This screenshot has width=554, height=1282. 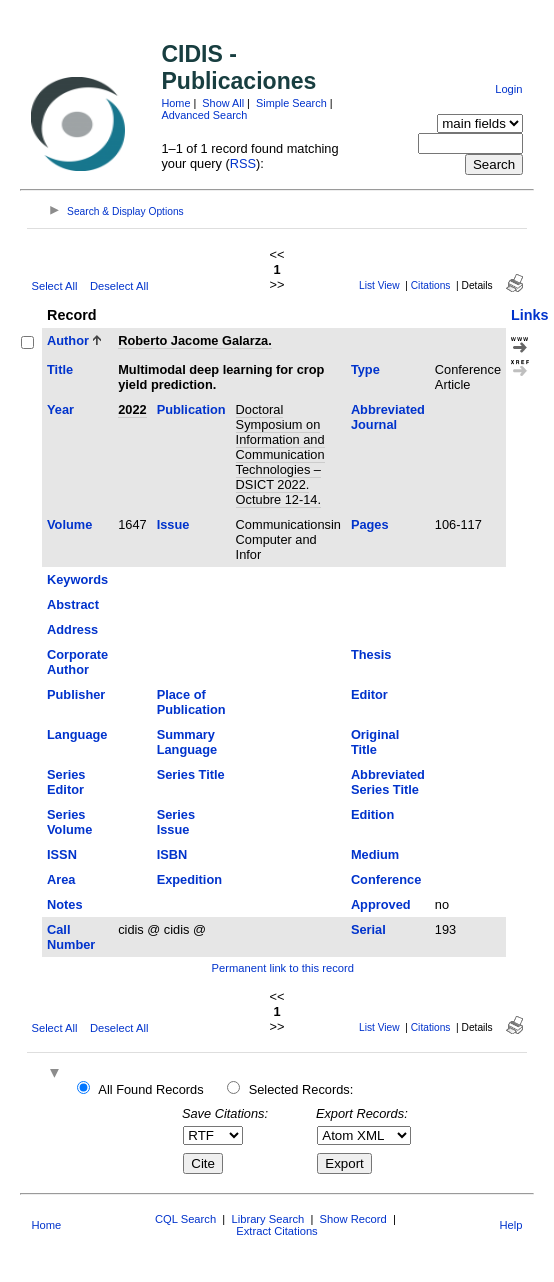 What do you see at coordinates (176, 822) in the screenshot?
I see `Series Issue` at bounding box center [176, 822].